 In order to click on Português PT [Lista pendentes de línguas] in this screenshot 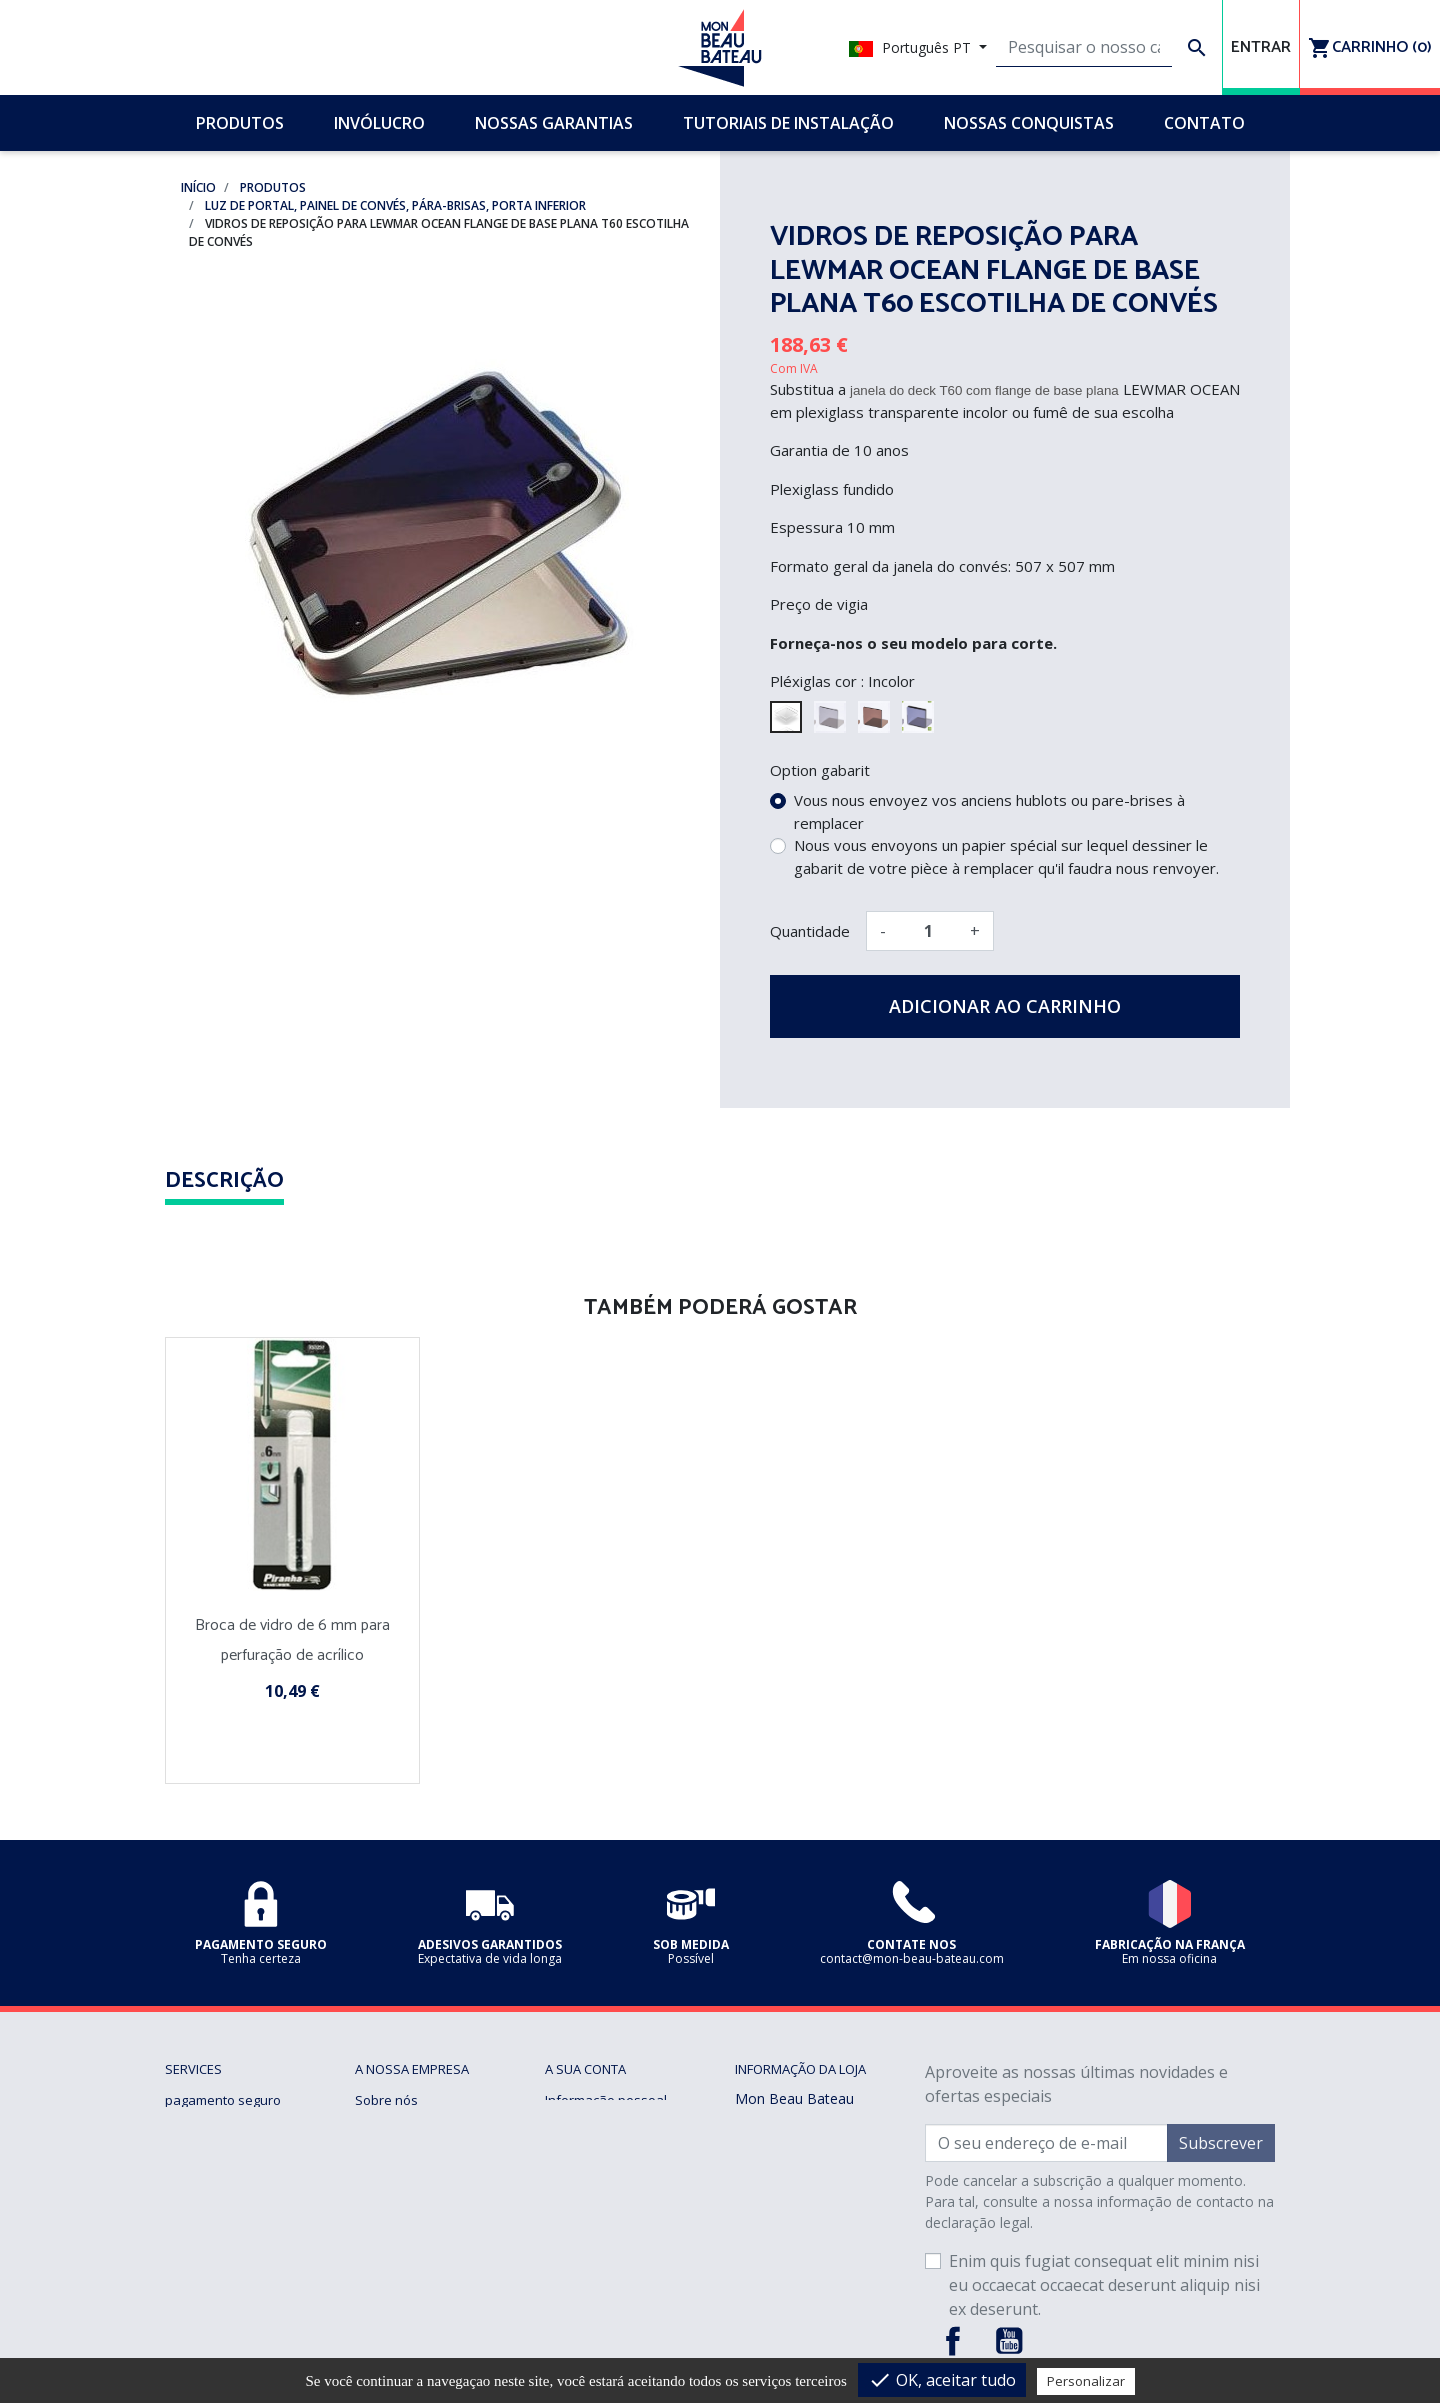, I will do `click(912, 47)`.